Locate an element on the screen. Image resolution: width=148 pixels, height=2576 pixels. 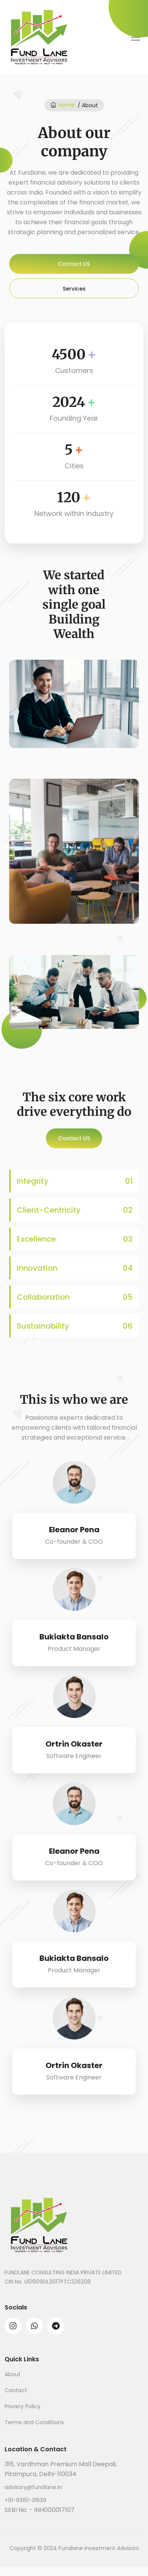
About is located at coordinates (13, 2374).